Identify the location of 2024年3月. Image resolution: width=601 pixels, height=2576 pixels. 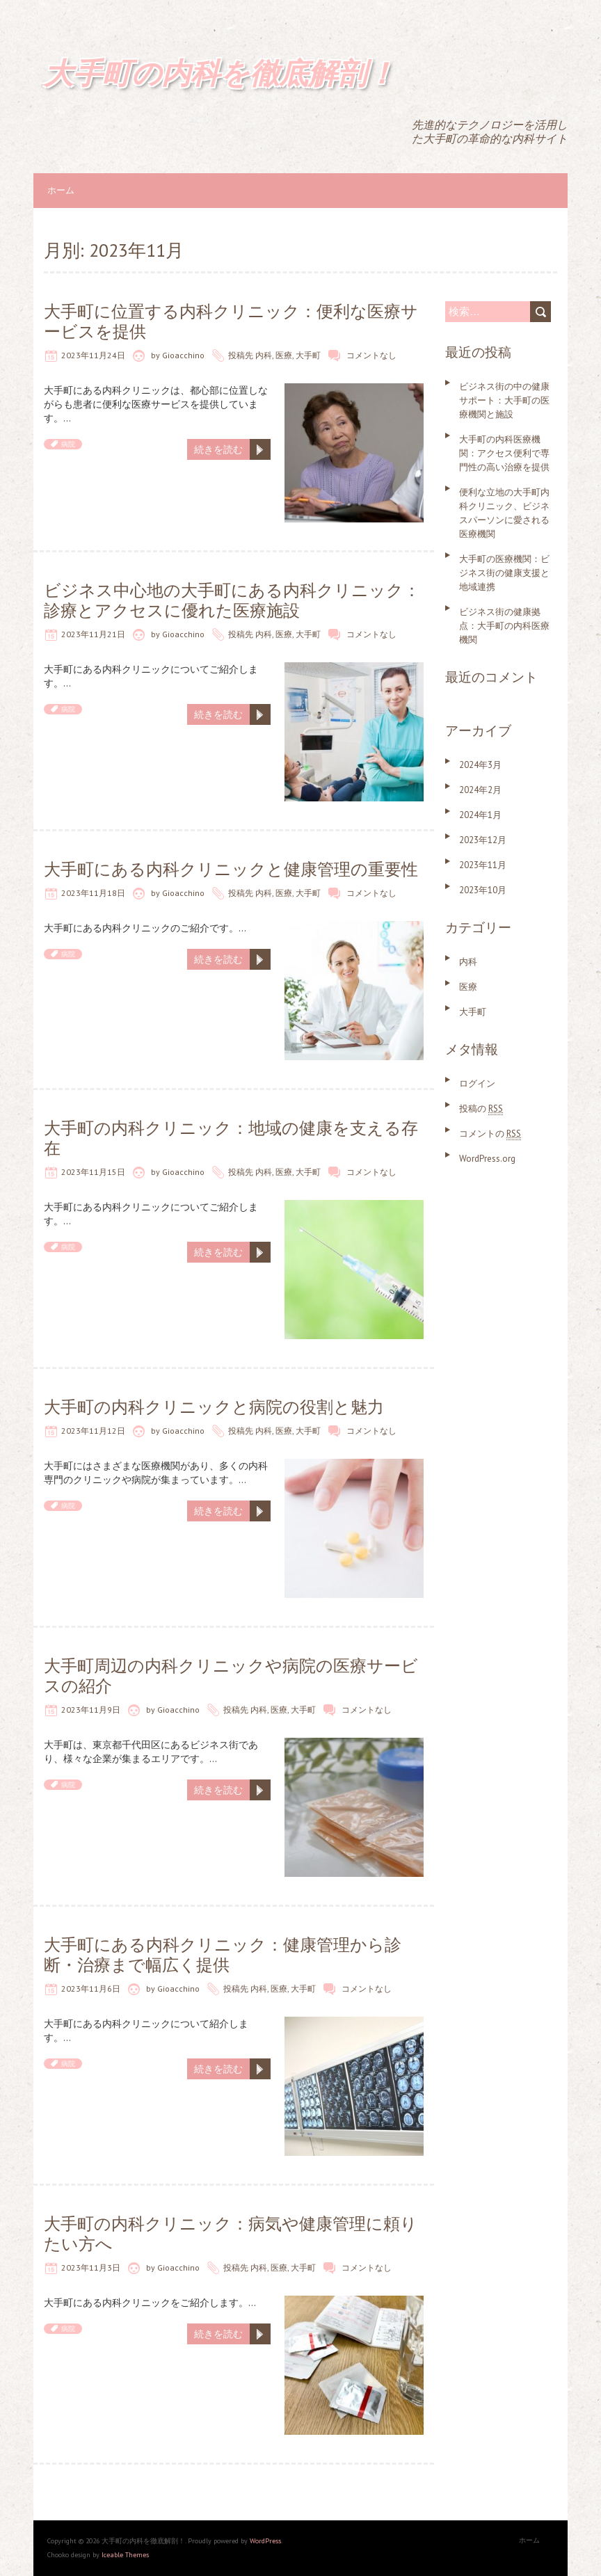
(480, 765).